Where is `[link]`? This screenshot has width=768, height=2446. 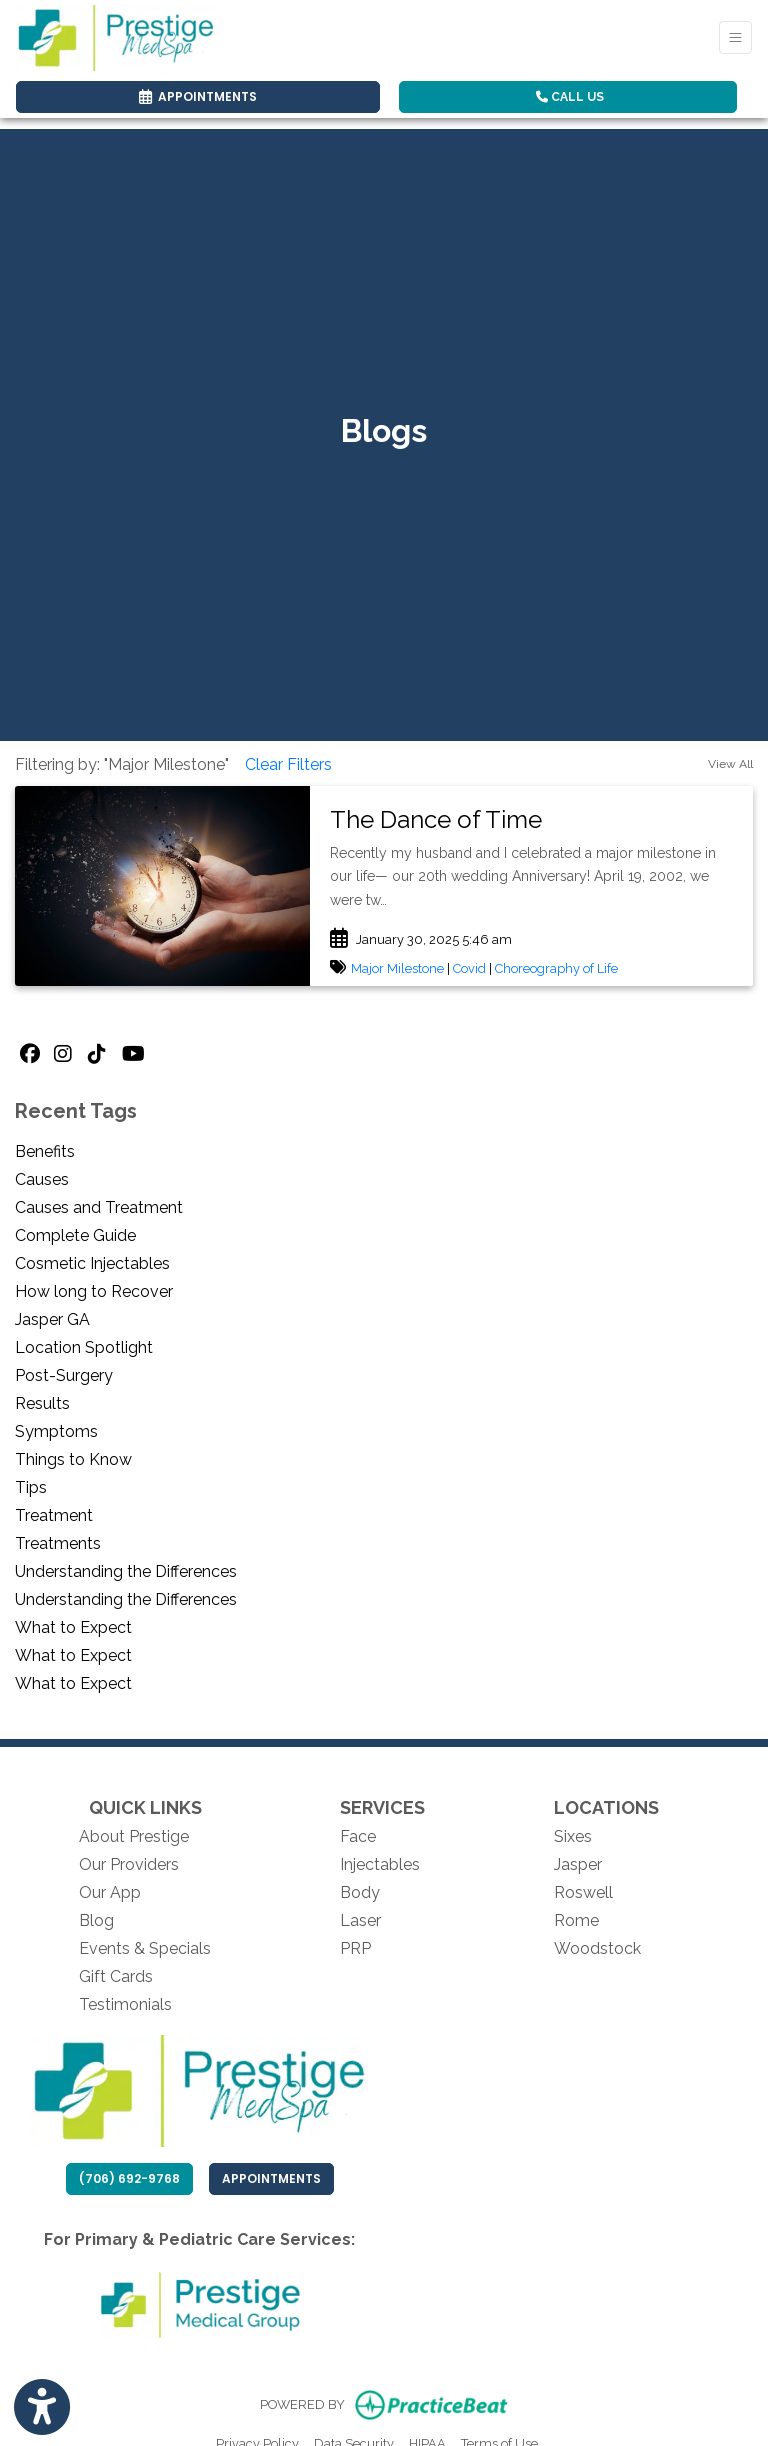 [link] is located at coordinates (531, 820).